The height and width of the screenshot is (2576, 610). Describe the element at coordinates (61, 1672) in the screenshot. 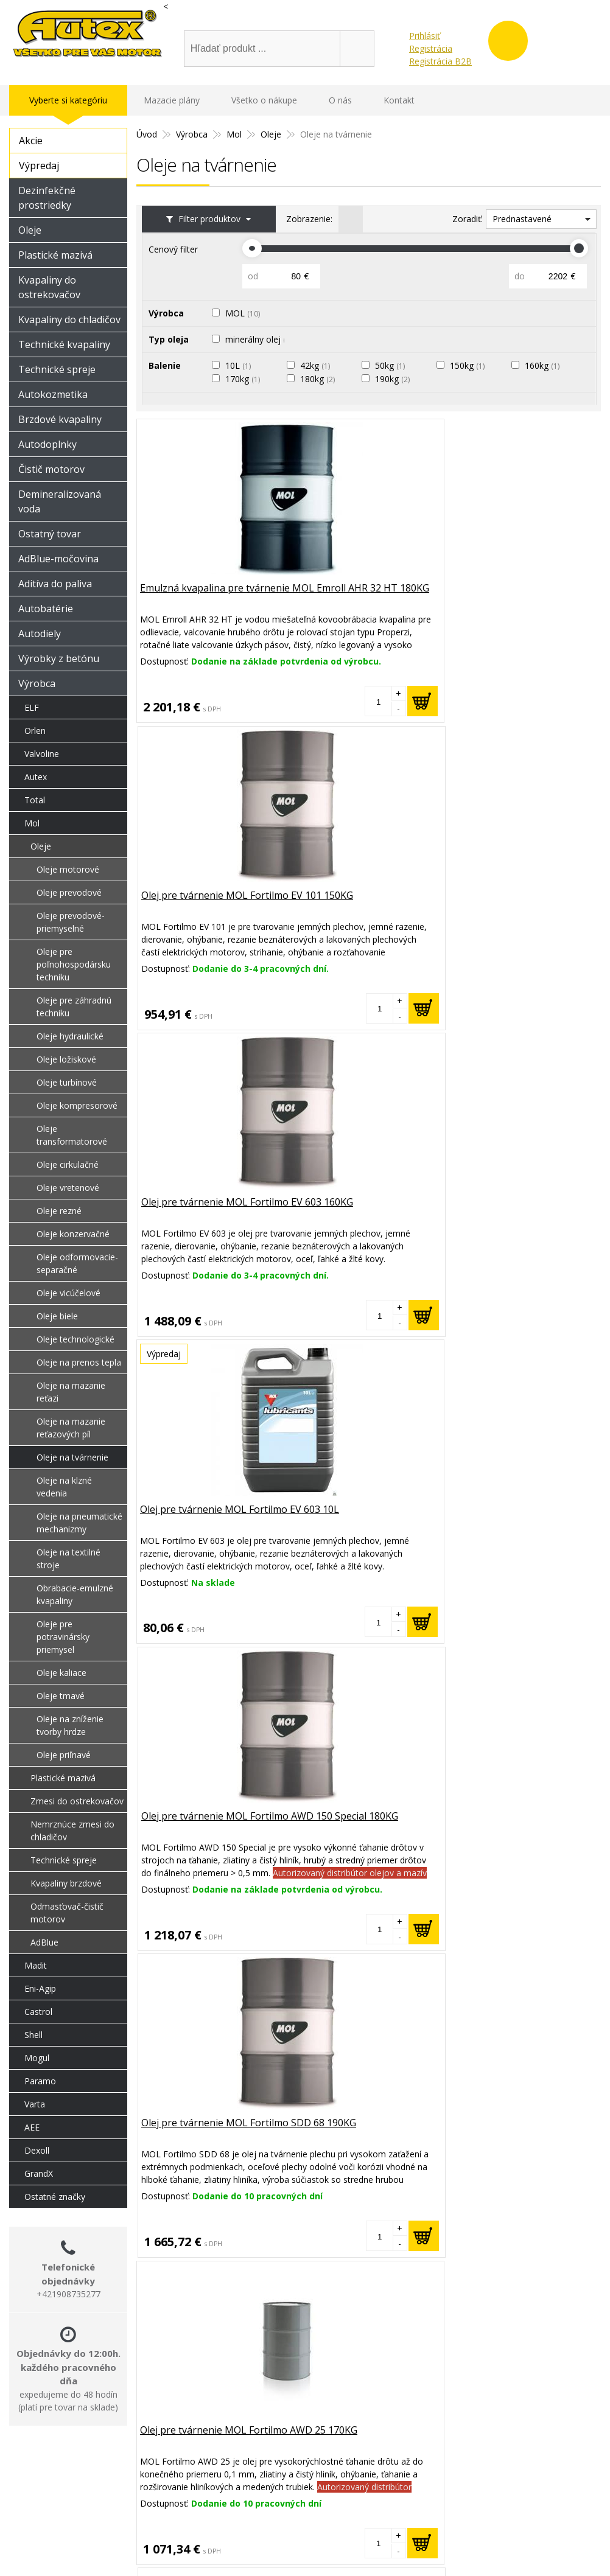

I see `Oleje kaliace` at that location.